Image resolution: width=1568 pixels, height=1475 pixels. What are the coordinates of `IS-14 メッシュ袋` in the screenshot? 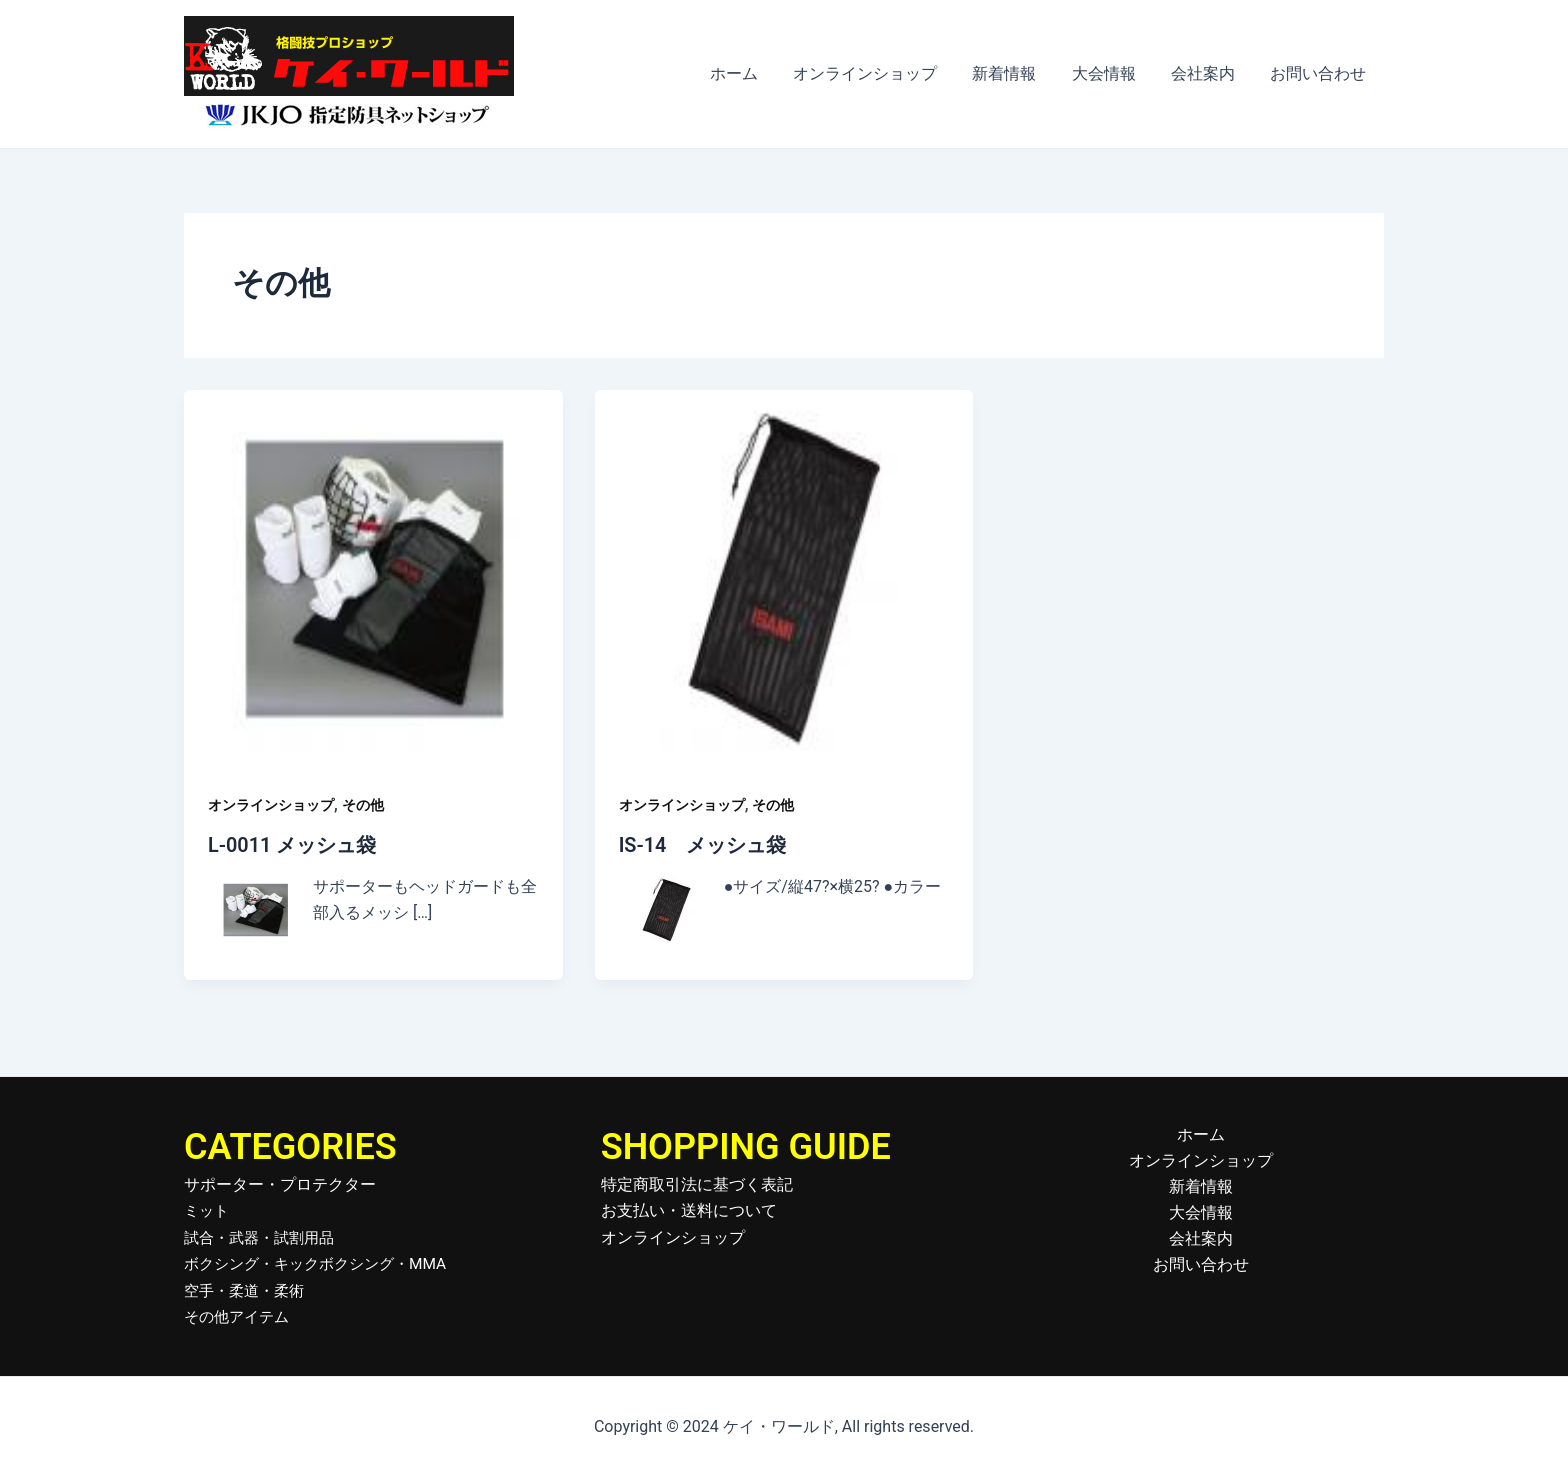 It's located at (703, 845).